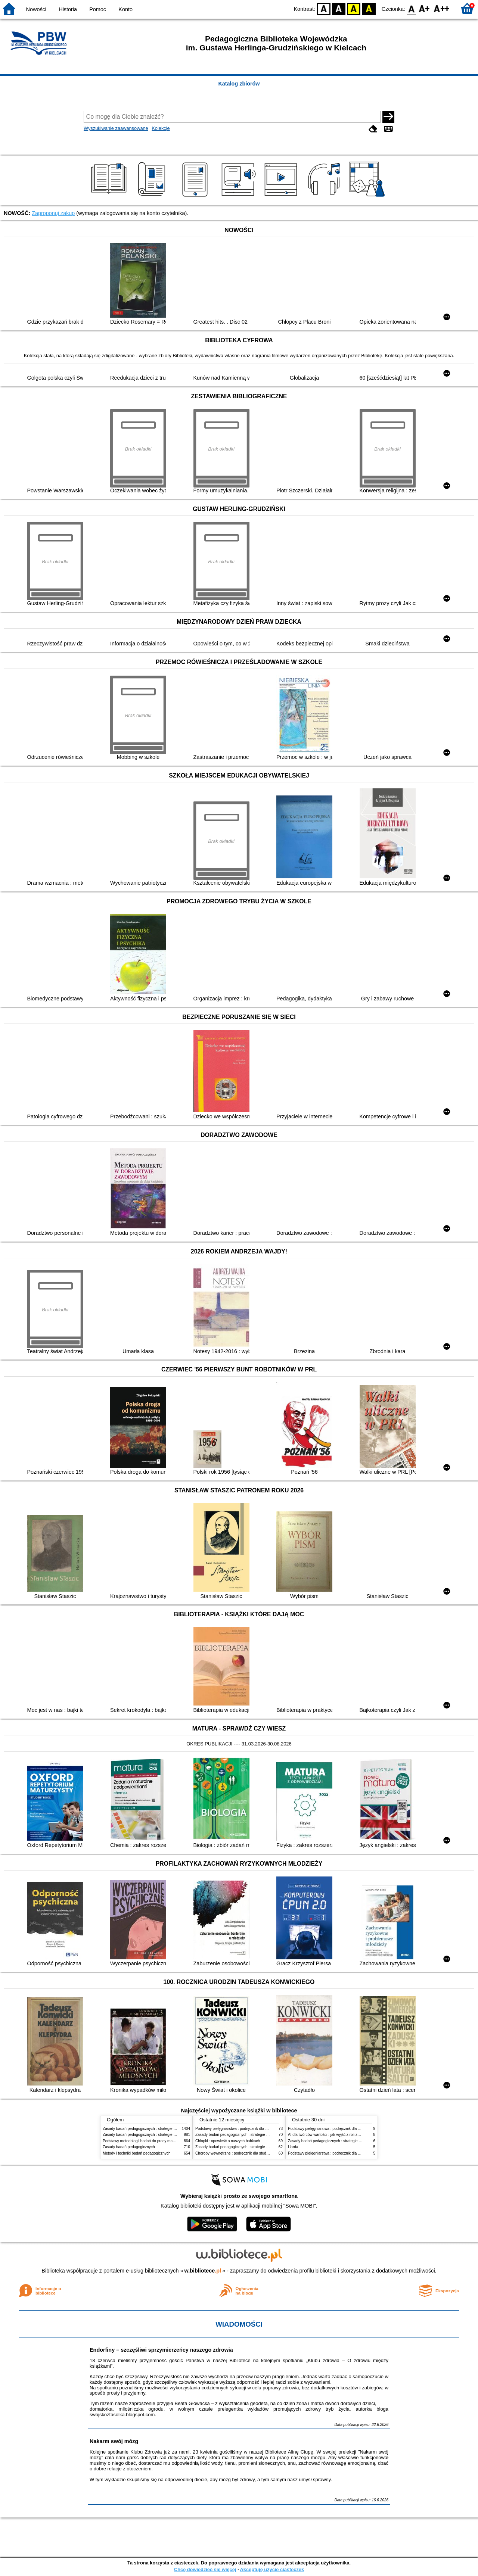 The width and height of the screenshot is (478, 2576). What do you see at coordinates (239, 84) in the screenshot?
I see `Katalog zbiorów` at bounding box center [239, 84].